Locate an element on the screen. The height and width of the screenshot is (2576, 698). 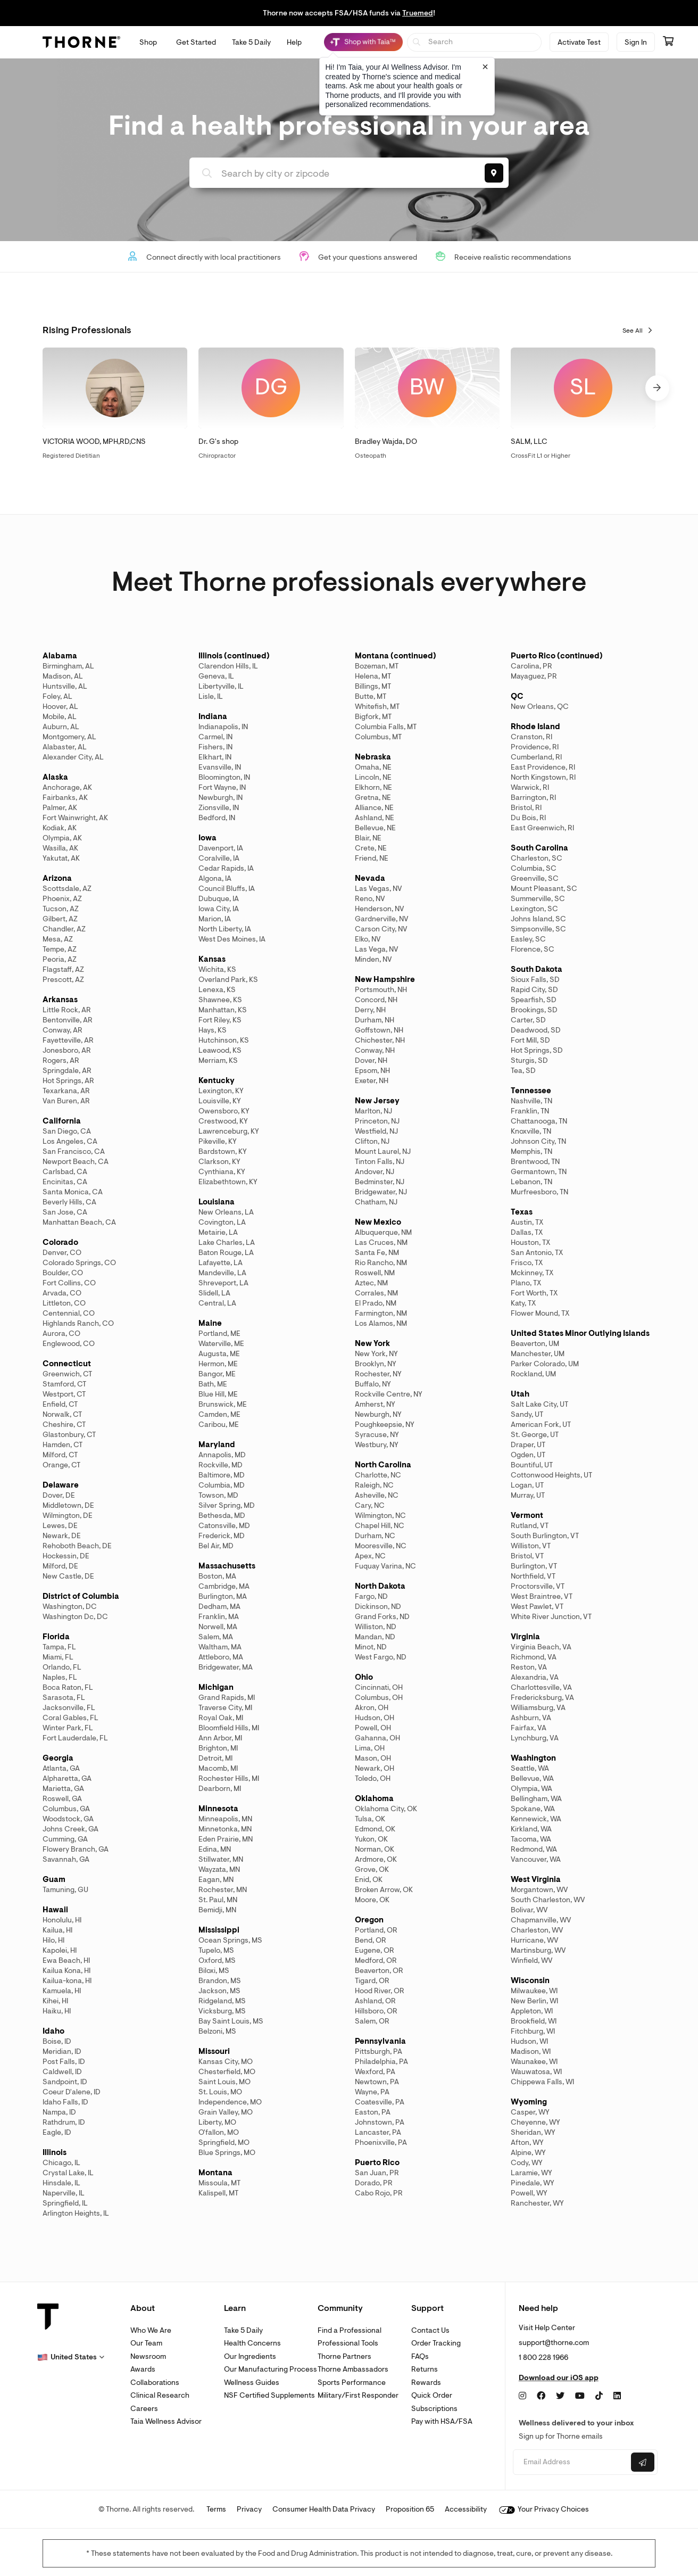
Hilo, HI [link] is located at coordinates (53, 1940).